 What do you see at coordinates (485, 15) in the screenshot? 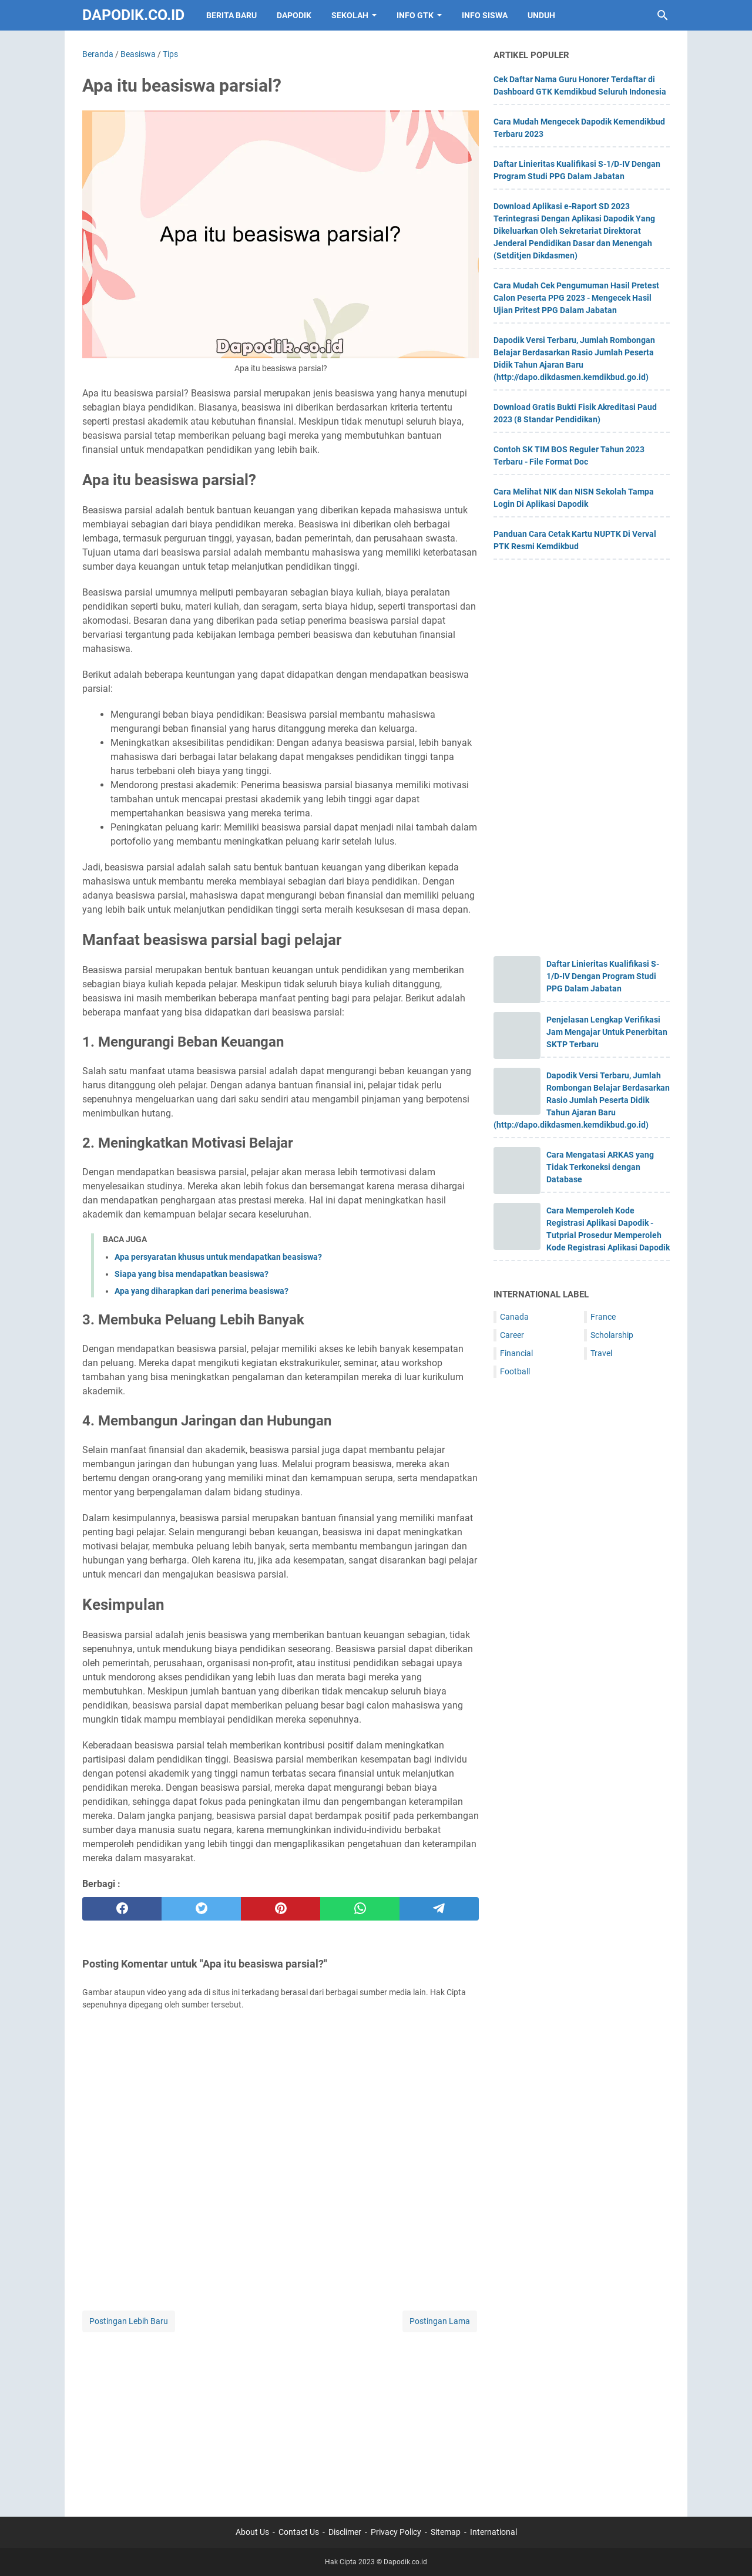
I see `INFO SISWA` at bounding box center [485, 15].